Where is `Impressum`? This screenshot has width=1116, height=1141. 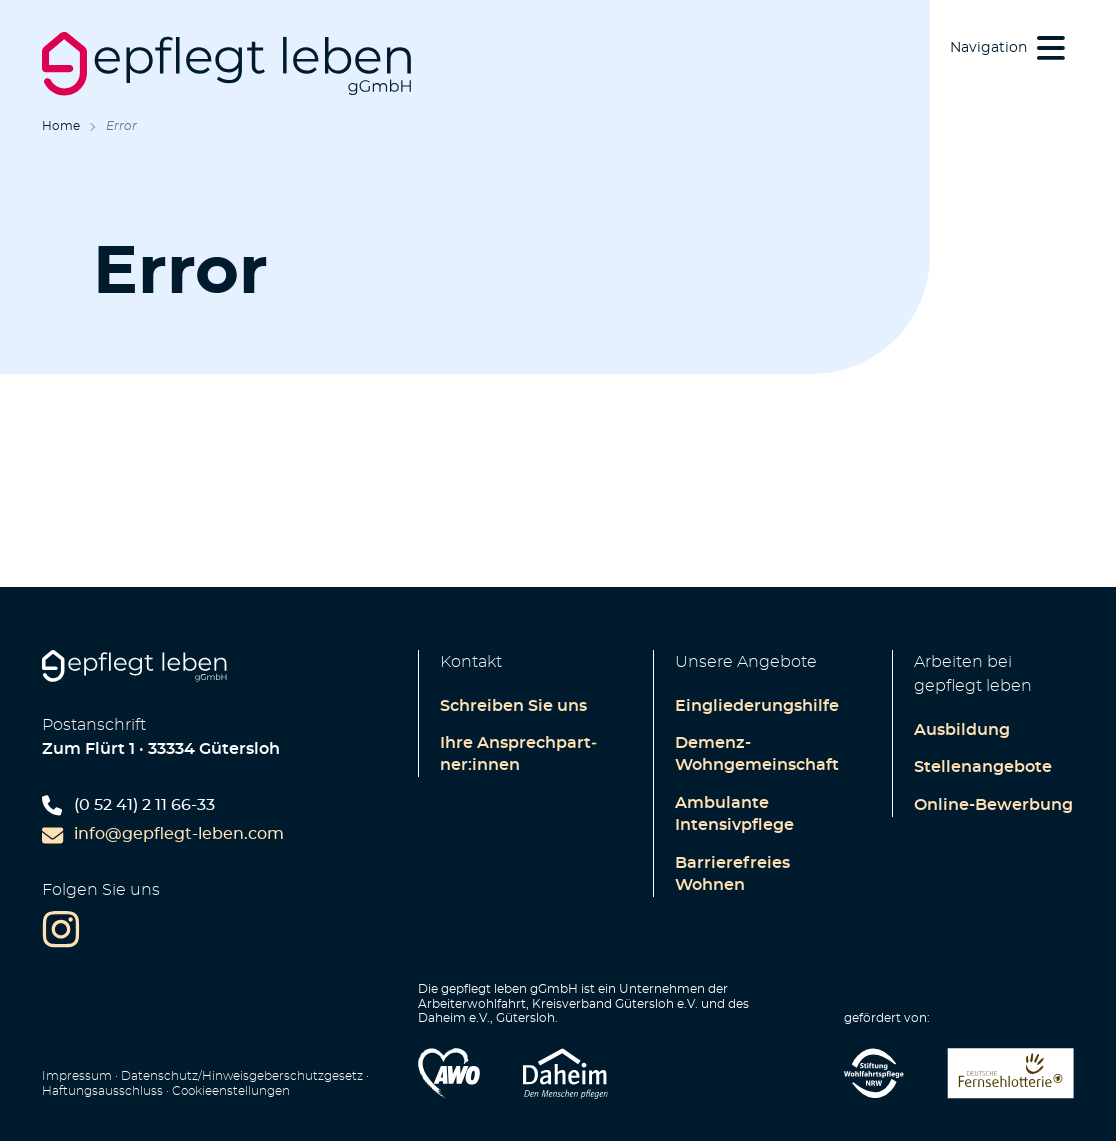
Impressum is located at coordinates (77, 1076).